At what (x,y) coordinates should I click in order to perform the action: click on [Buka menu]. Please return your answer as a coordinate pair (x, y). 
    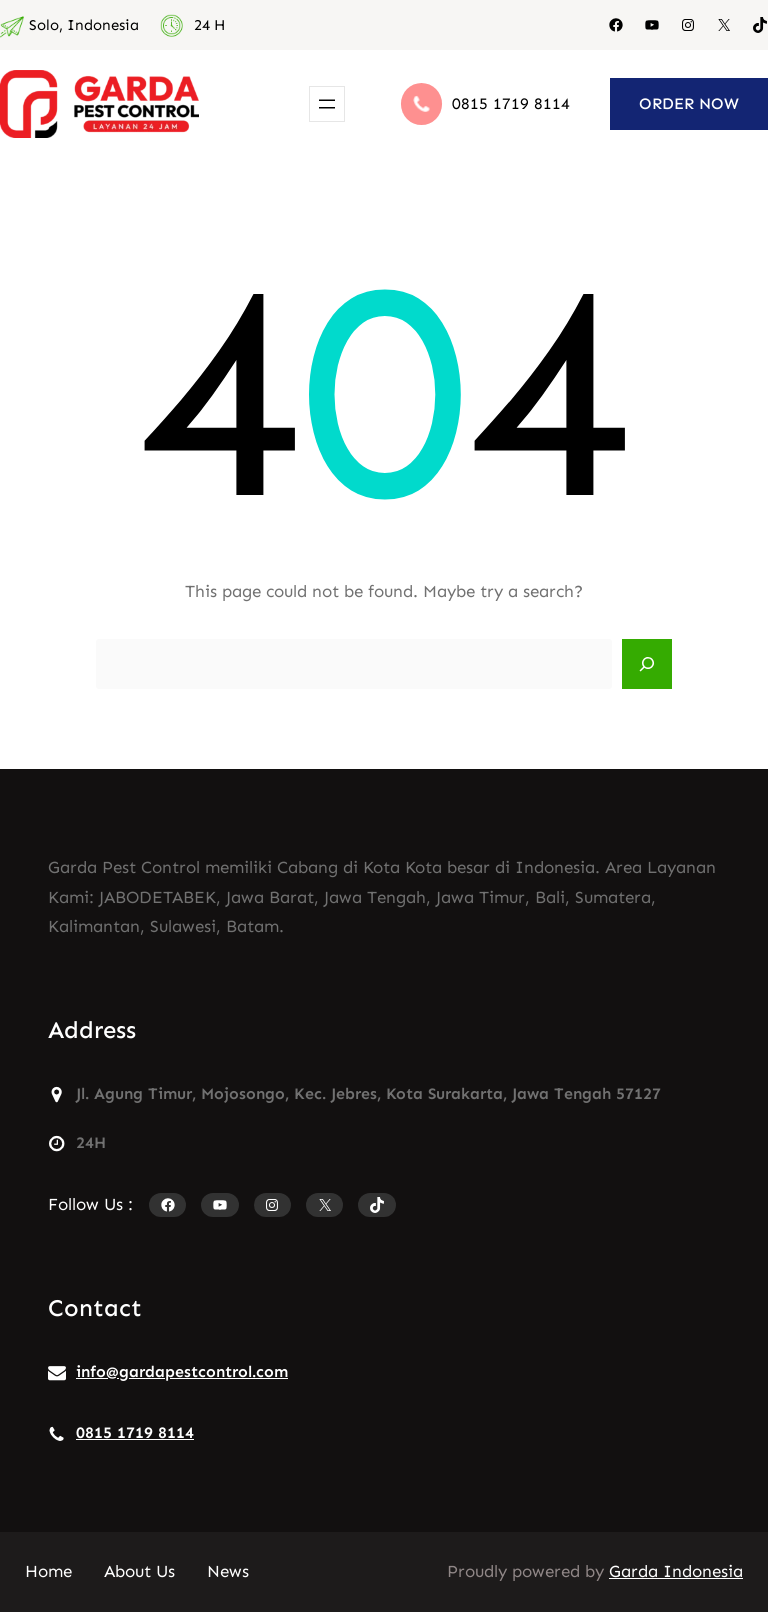
    Looking at the image, I should click on (327, 104).